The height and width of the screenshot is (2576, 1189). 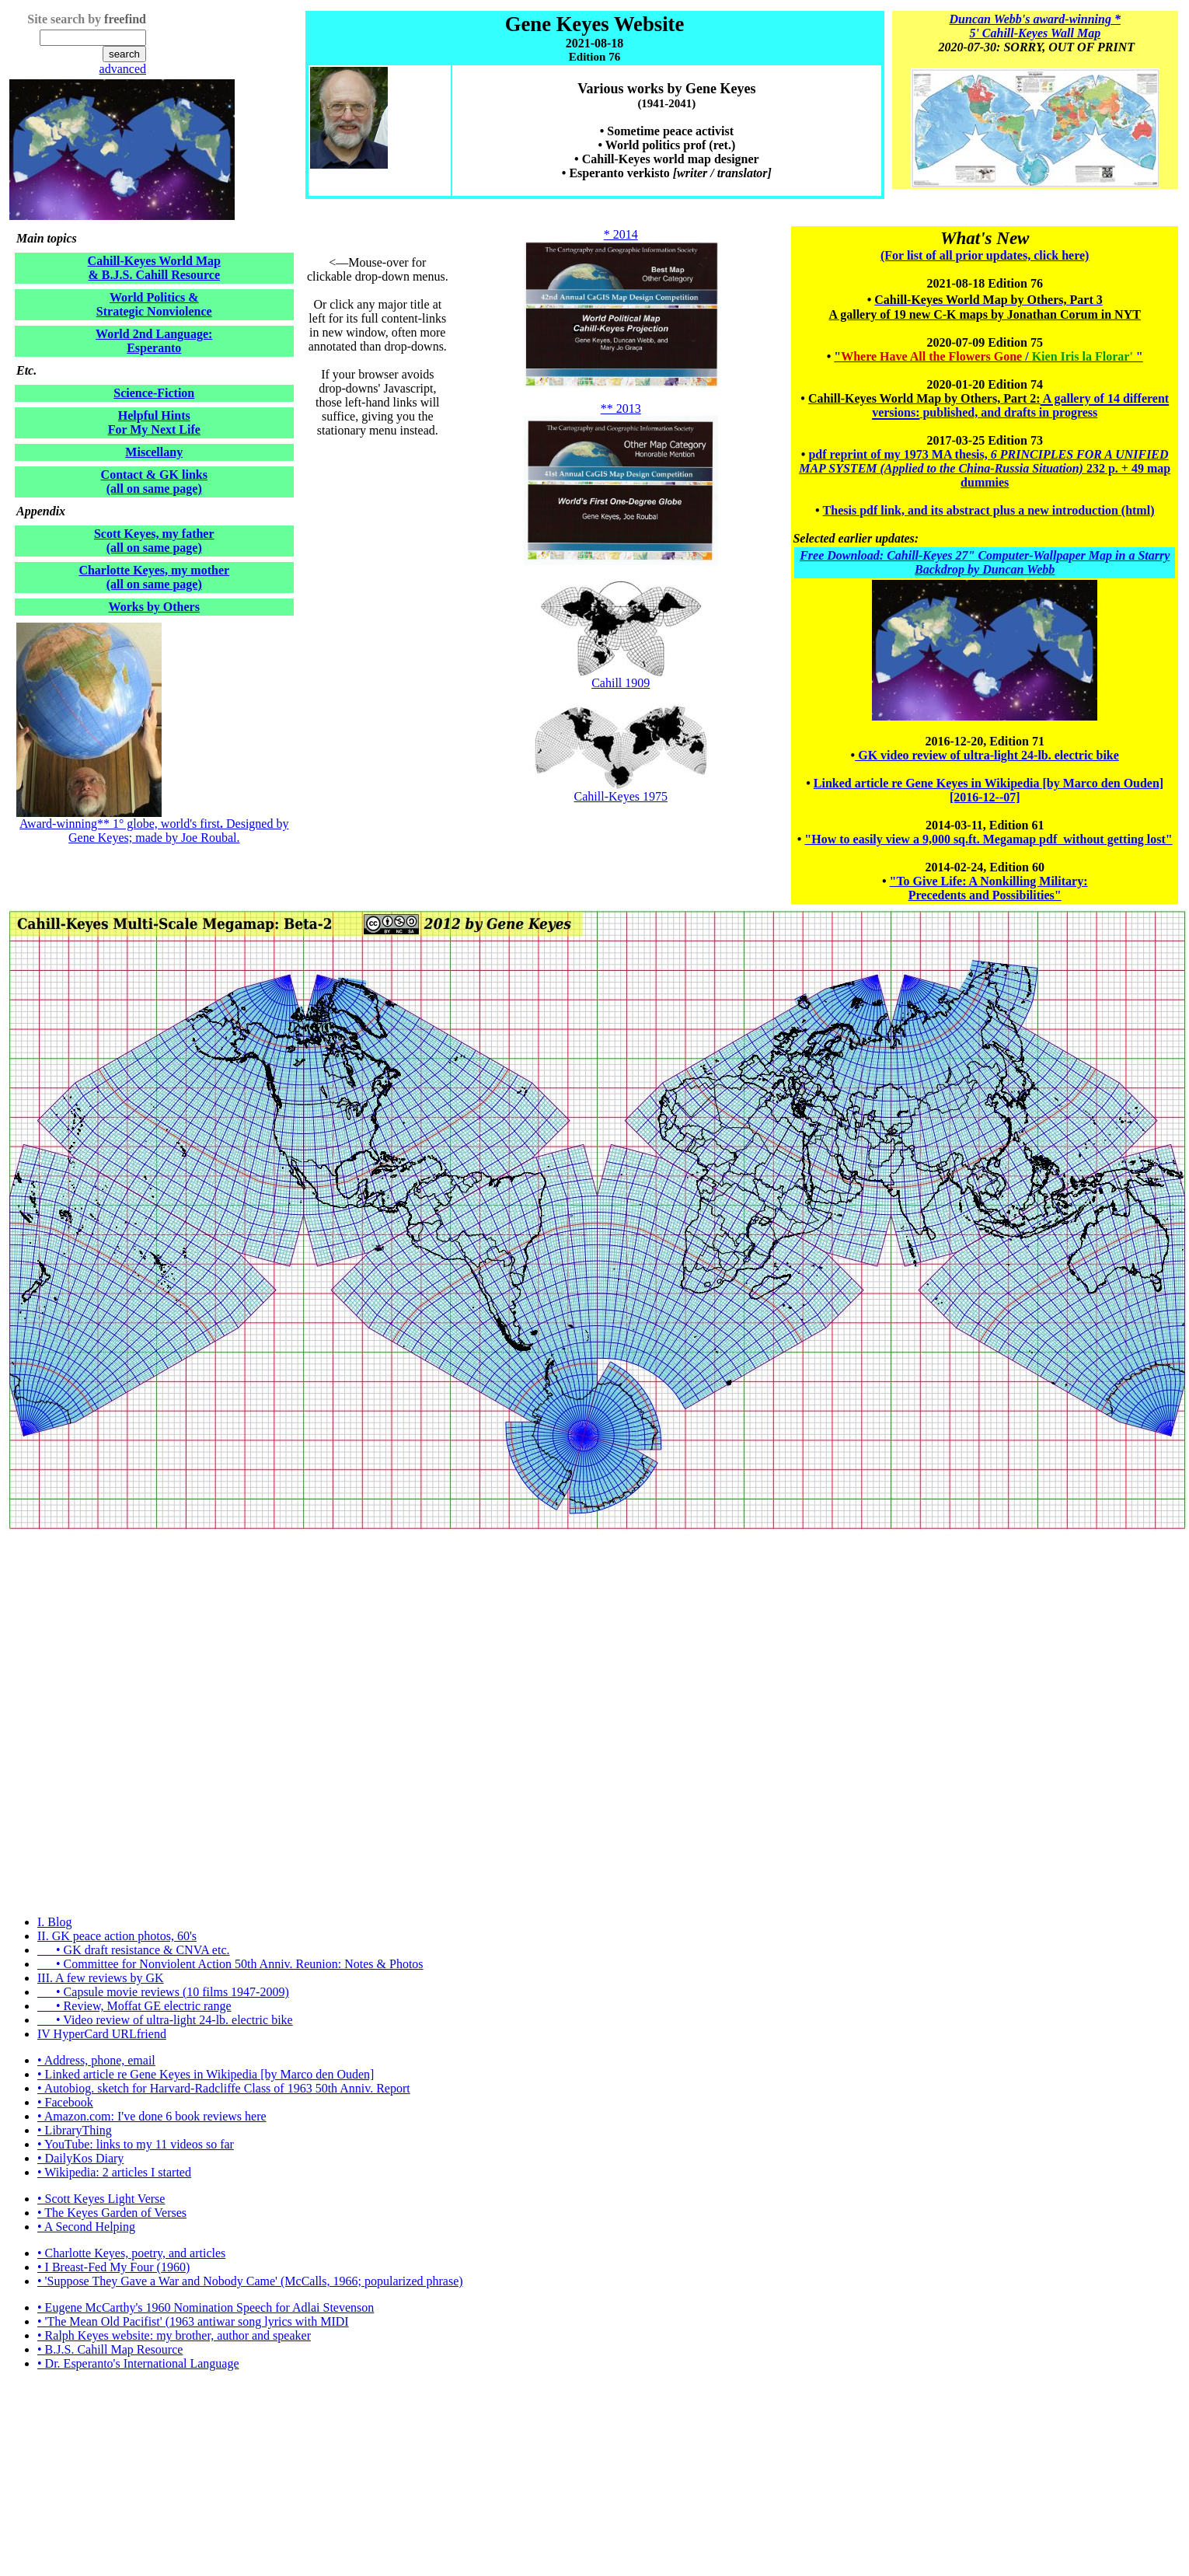 What do you see at coordinates (96, 2060) in the screenshot?
I see `• Address, phone, email` at bounding box center [96, 2060].